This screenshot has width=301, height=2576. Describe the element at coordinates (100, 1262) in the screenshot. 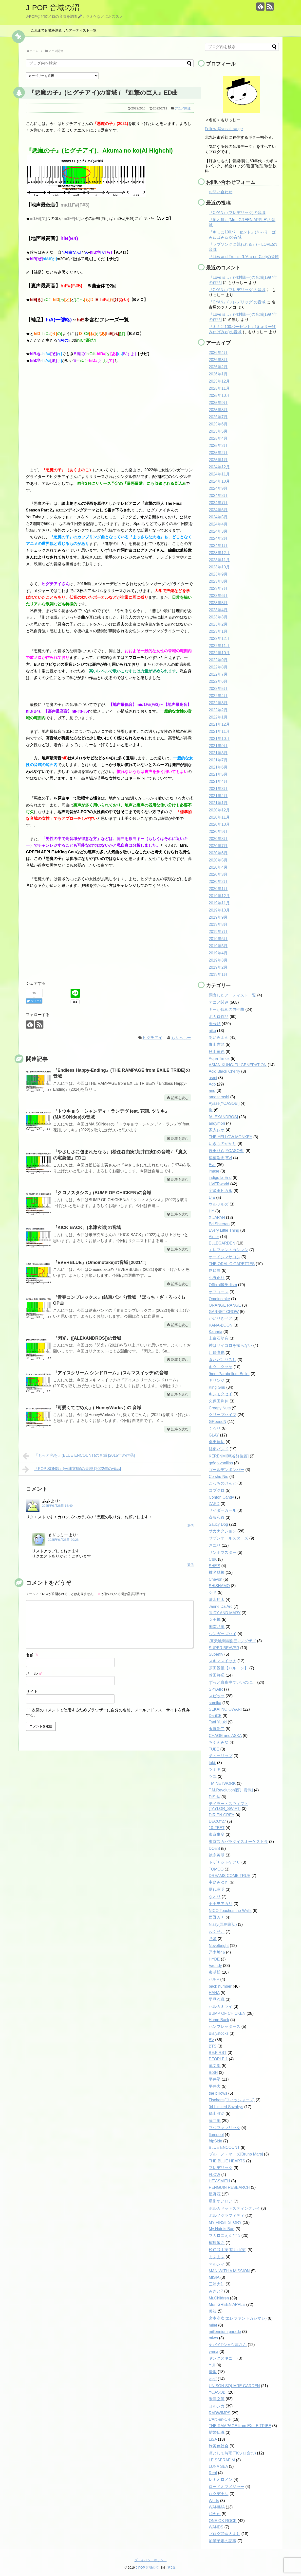

I see `『EVERBLUE』(Omoinotake)の音域 [2021年]` at that location.